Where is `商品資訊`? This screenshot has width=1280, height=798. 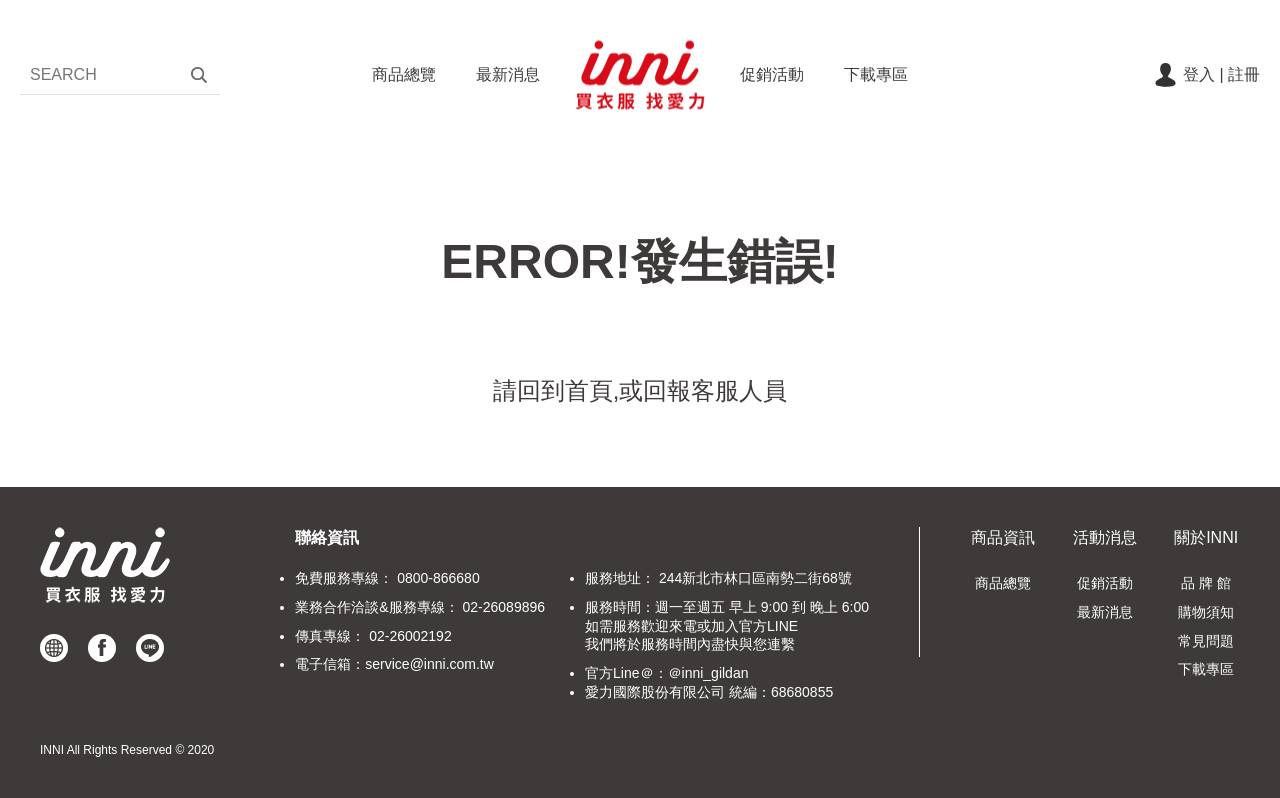 商品資訊 is located at coordinates (1003, 537).